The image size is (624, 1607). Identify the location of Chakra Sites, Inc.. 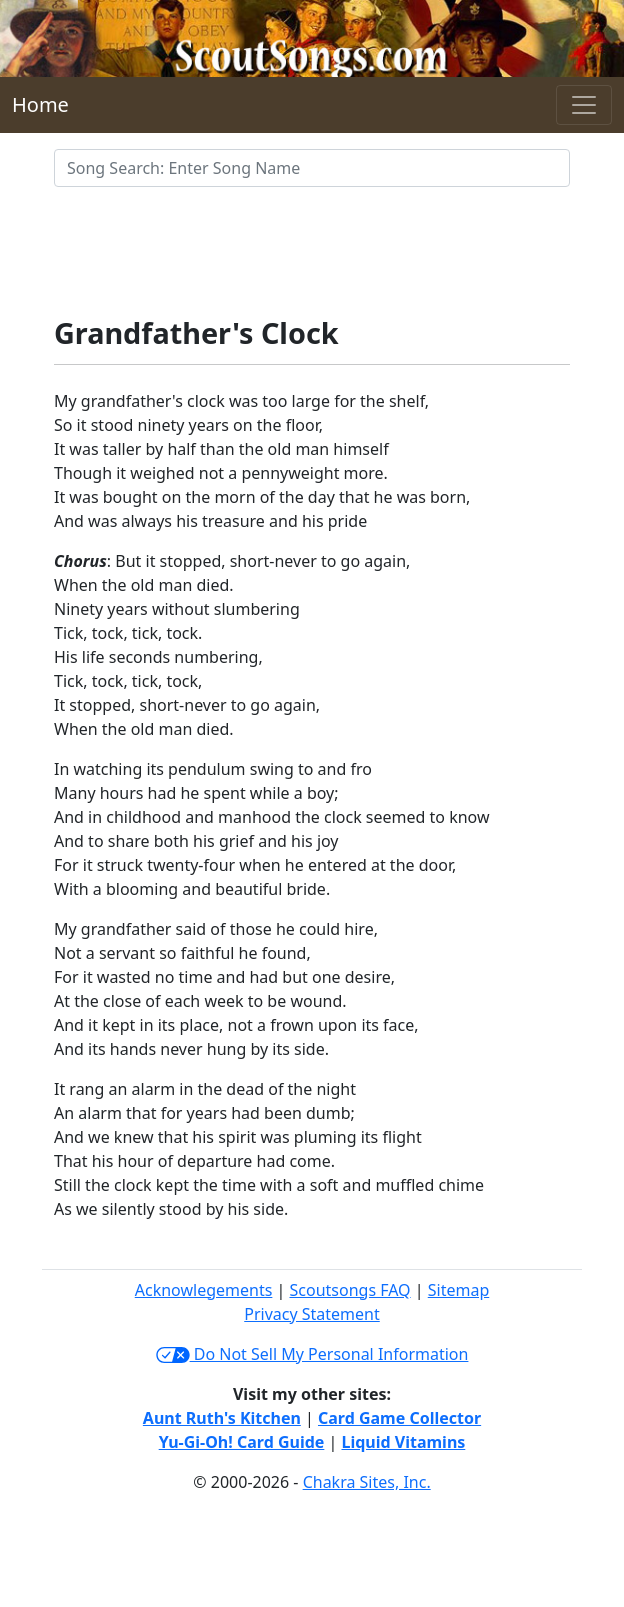
(367, 1482).